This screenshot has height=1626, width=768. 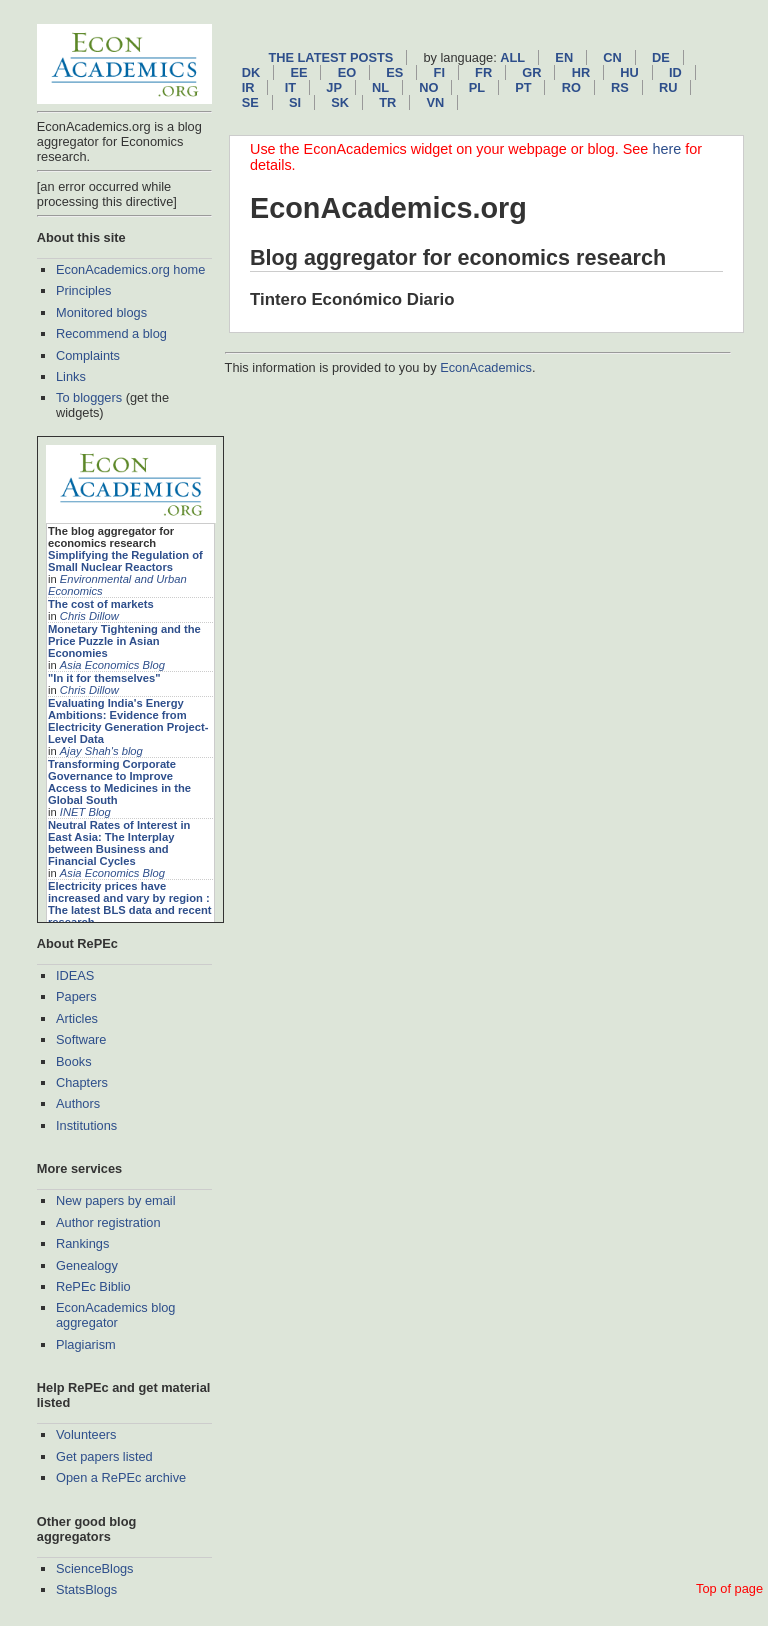 I want to click on All, so click(x=512, y=57).